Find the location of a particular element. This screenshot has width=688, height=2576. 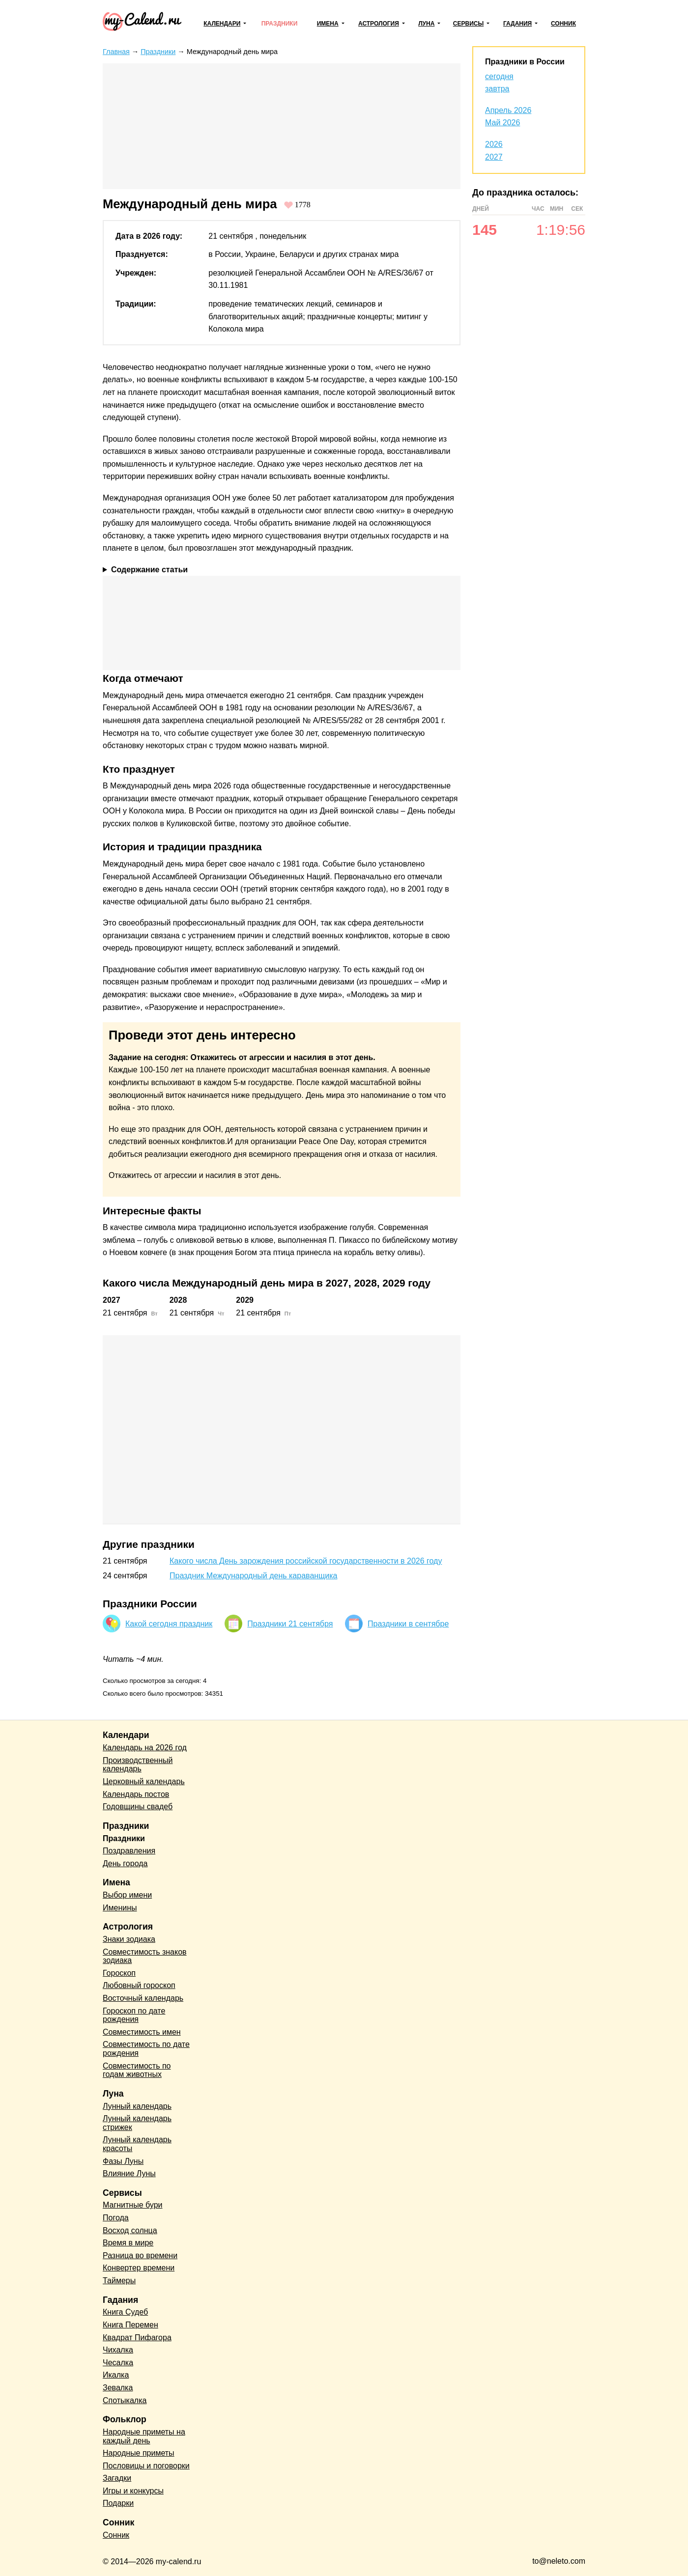

Календарь на 2026 год is located at coordinates (145, 1747).